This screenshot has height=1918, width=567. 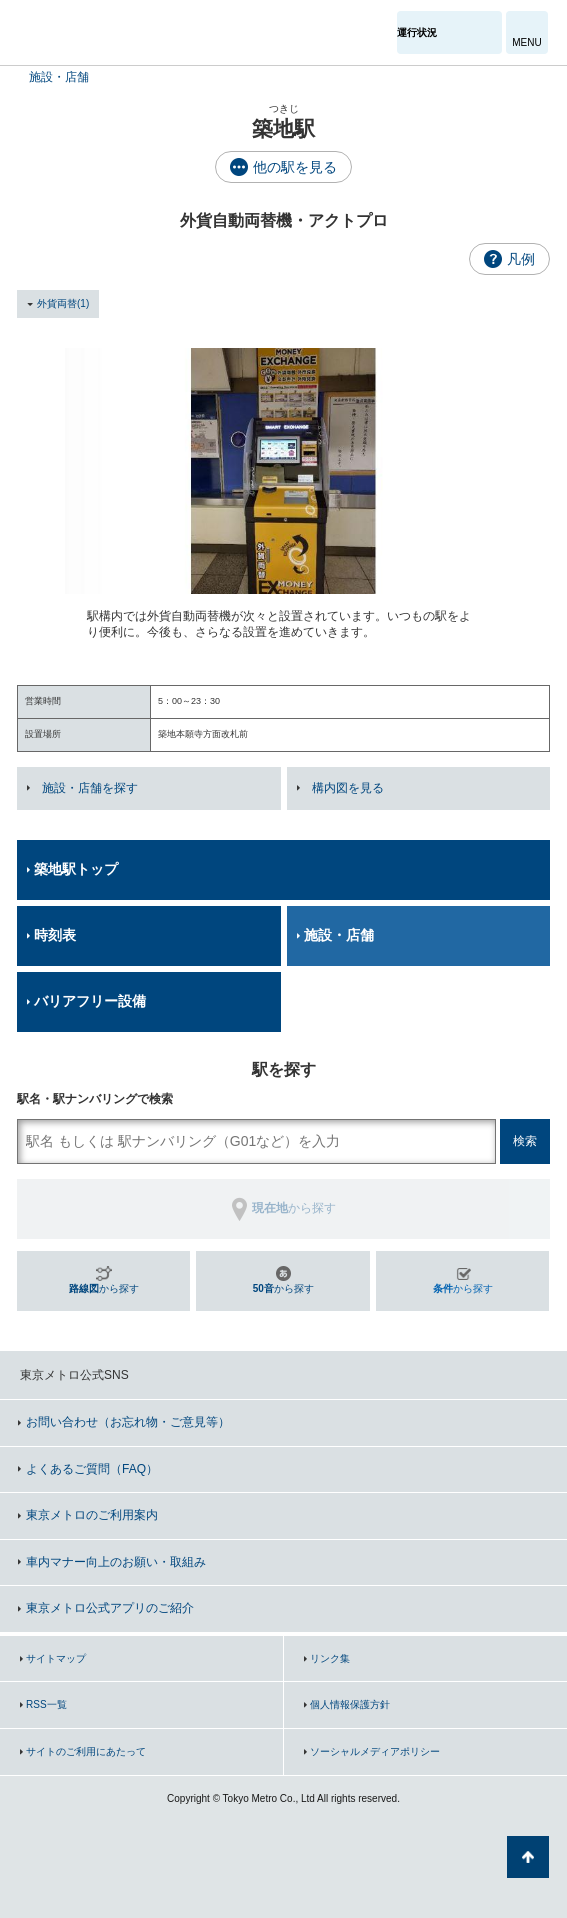 I want to click on 構内図を見る, so click(x=348, y=788).